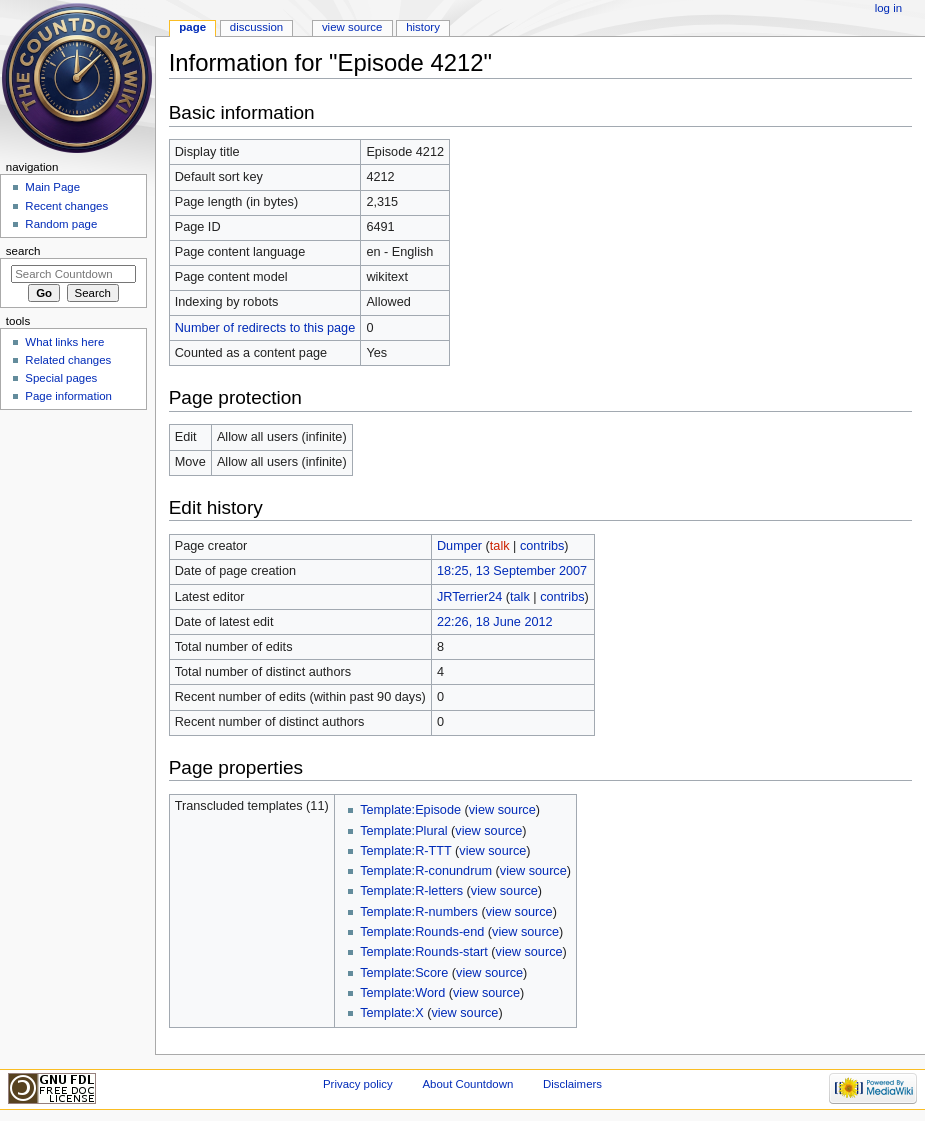 The image size is (925, 1121). I want to click on contribs, so click(542, 546).